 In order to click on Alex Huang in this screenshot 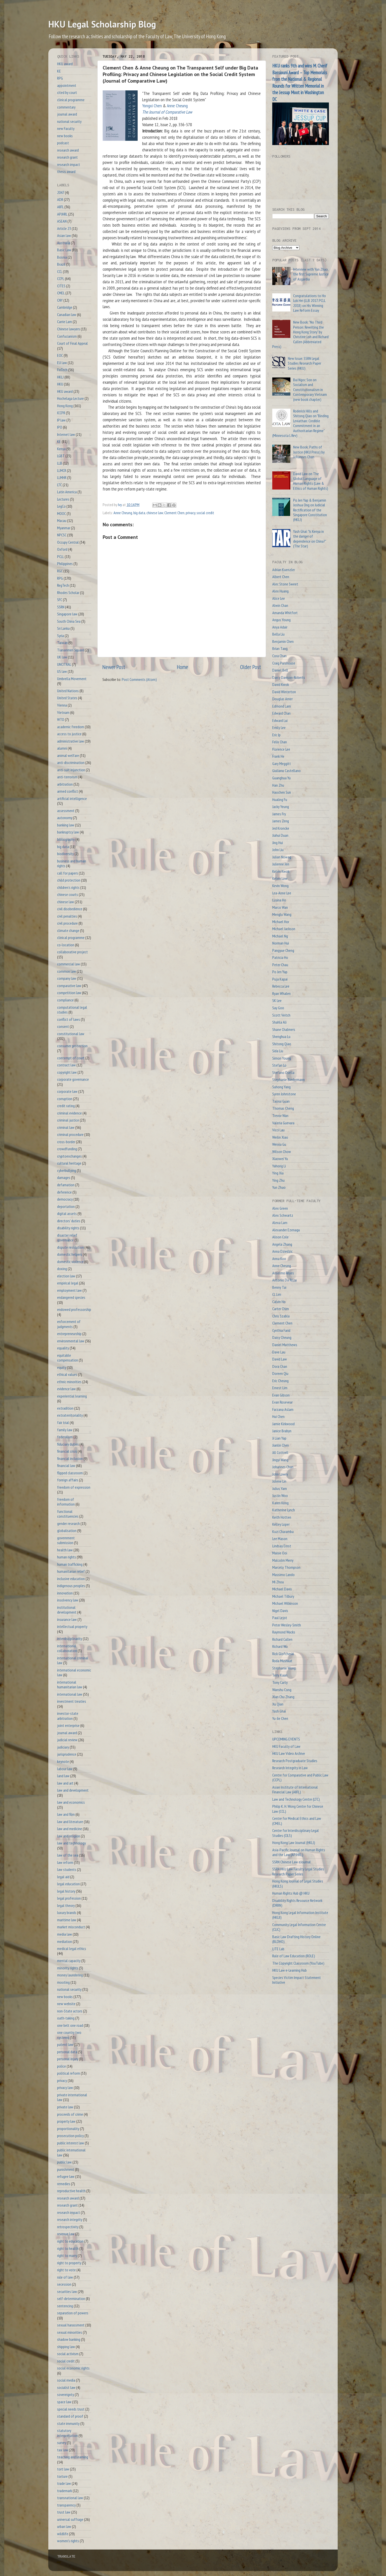, I will do `click(280, 591)`.